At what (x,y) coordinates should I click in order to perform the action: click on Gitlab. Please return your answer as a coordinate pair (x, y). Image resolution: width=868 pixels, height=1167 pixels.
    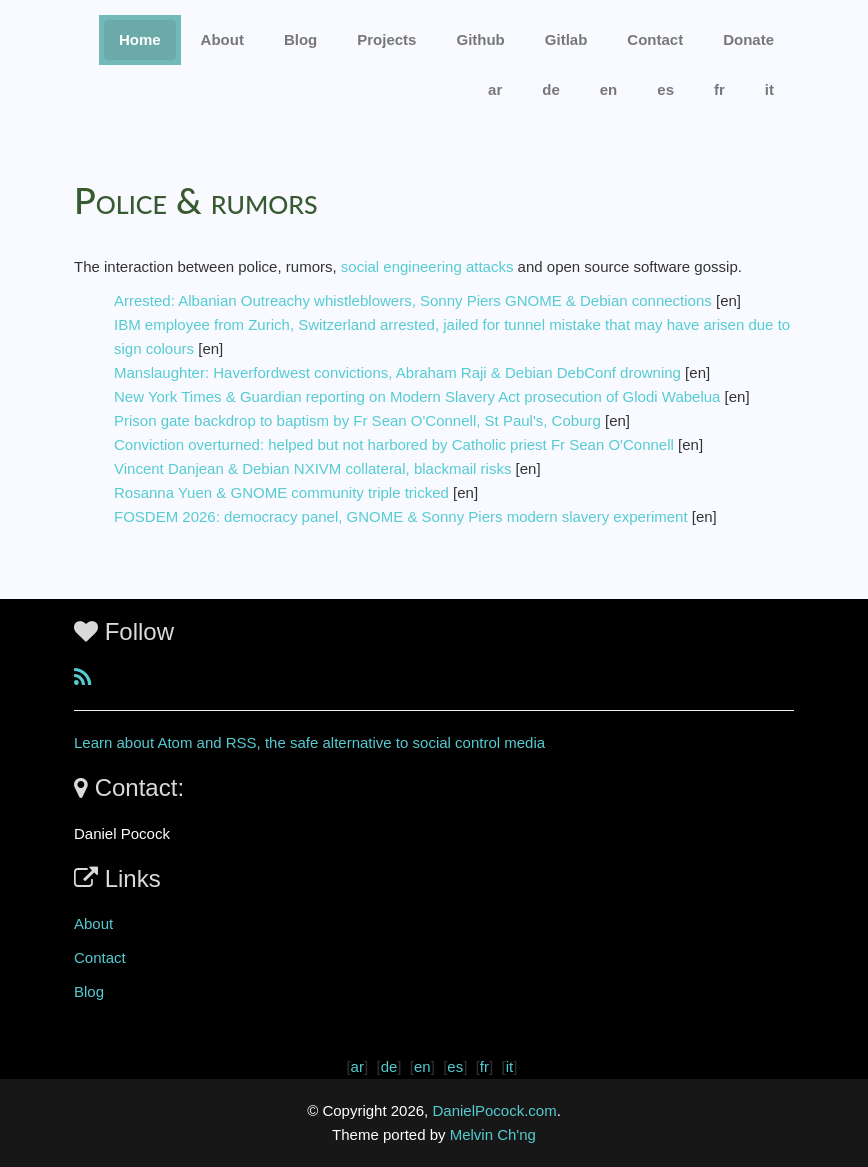
    Looking at the image, I should click on (566, 39).